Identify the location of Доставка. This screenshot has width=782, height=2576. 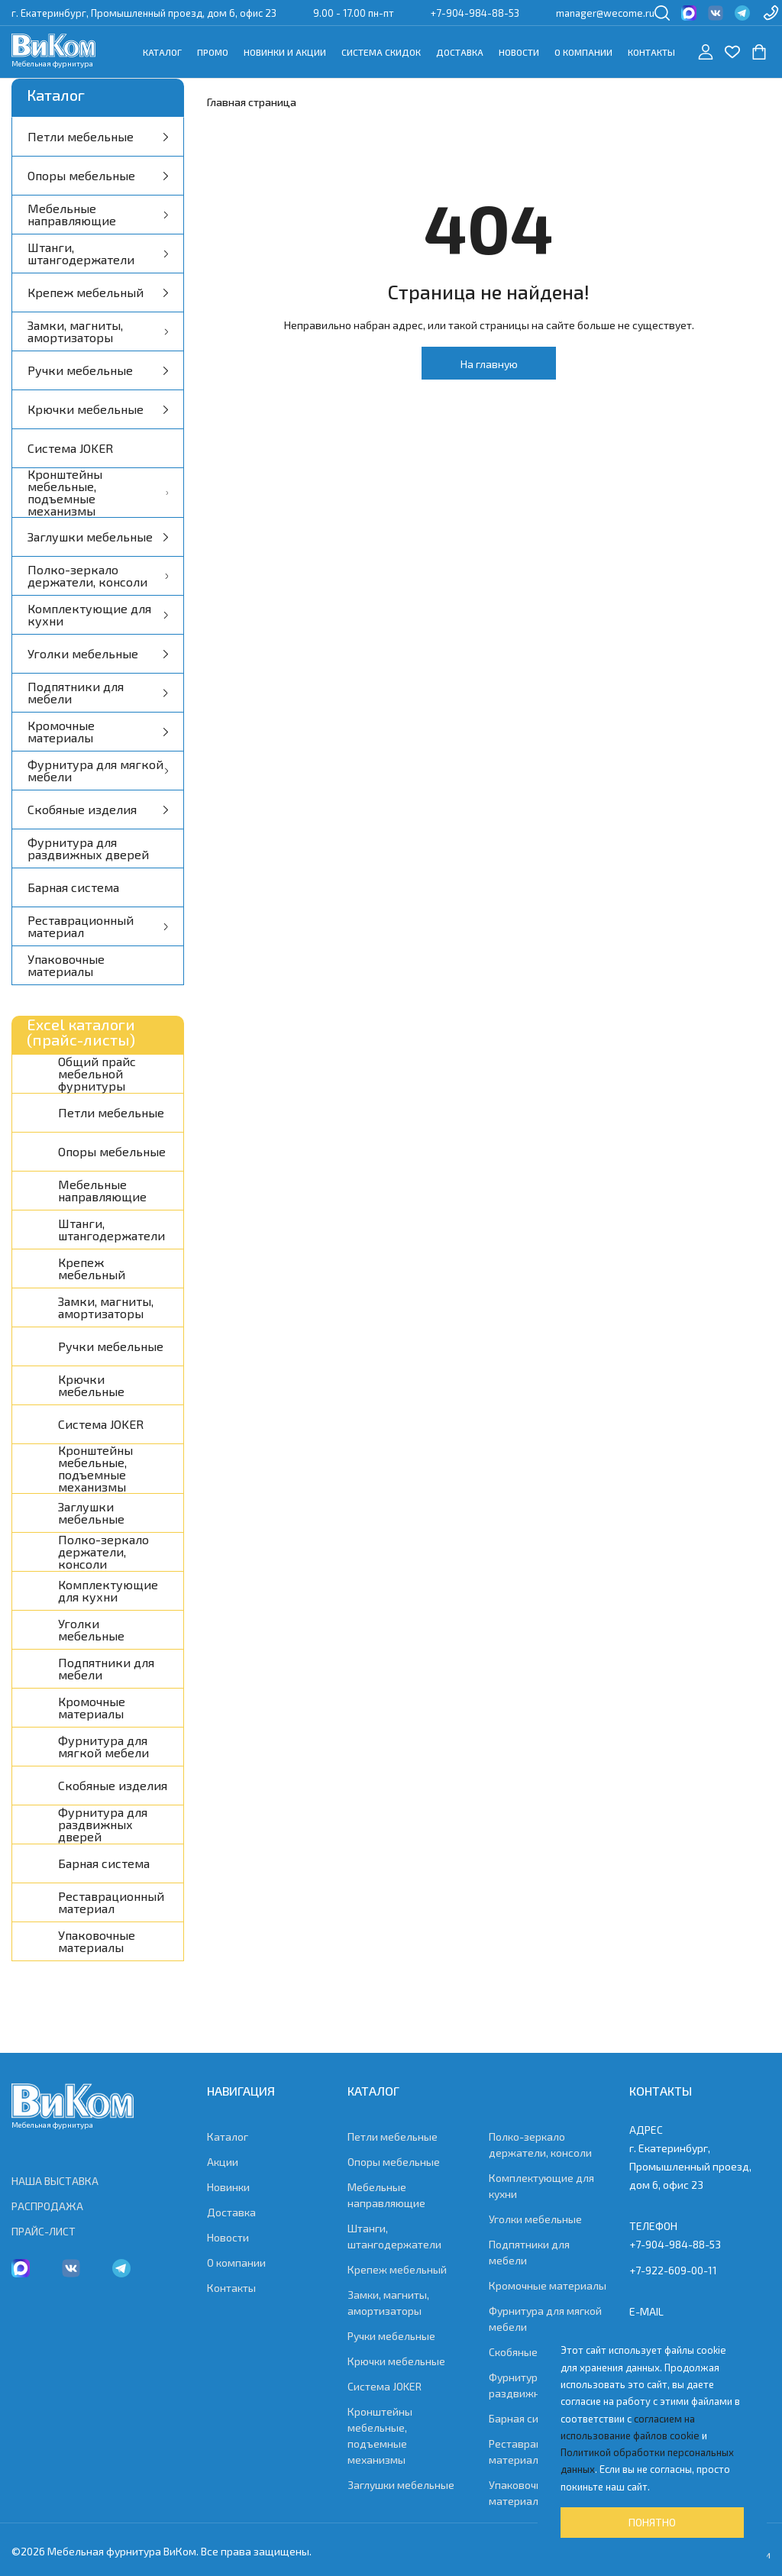
(459, 52).